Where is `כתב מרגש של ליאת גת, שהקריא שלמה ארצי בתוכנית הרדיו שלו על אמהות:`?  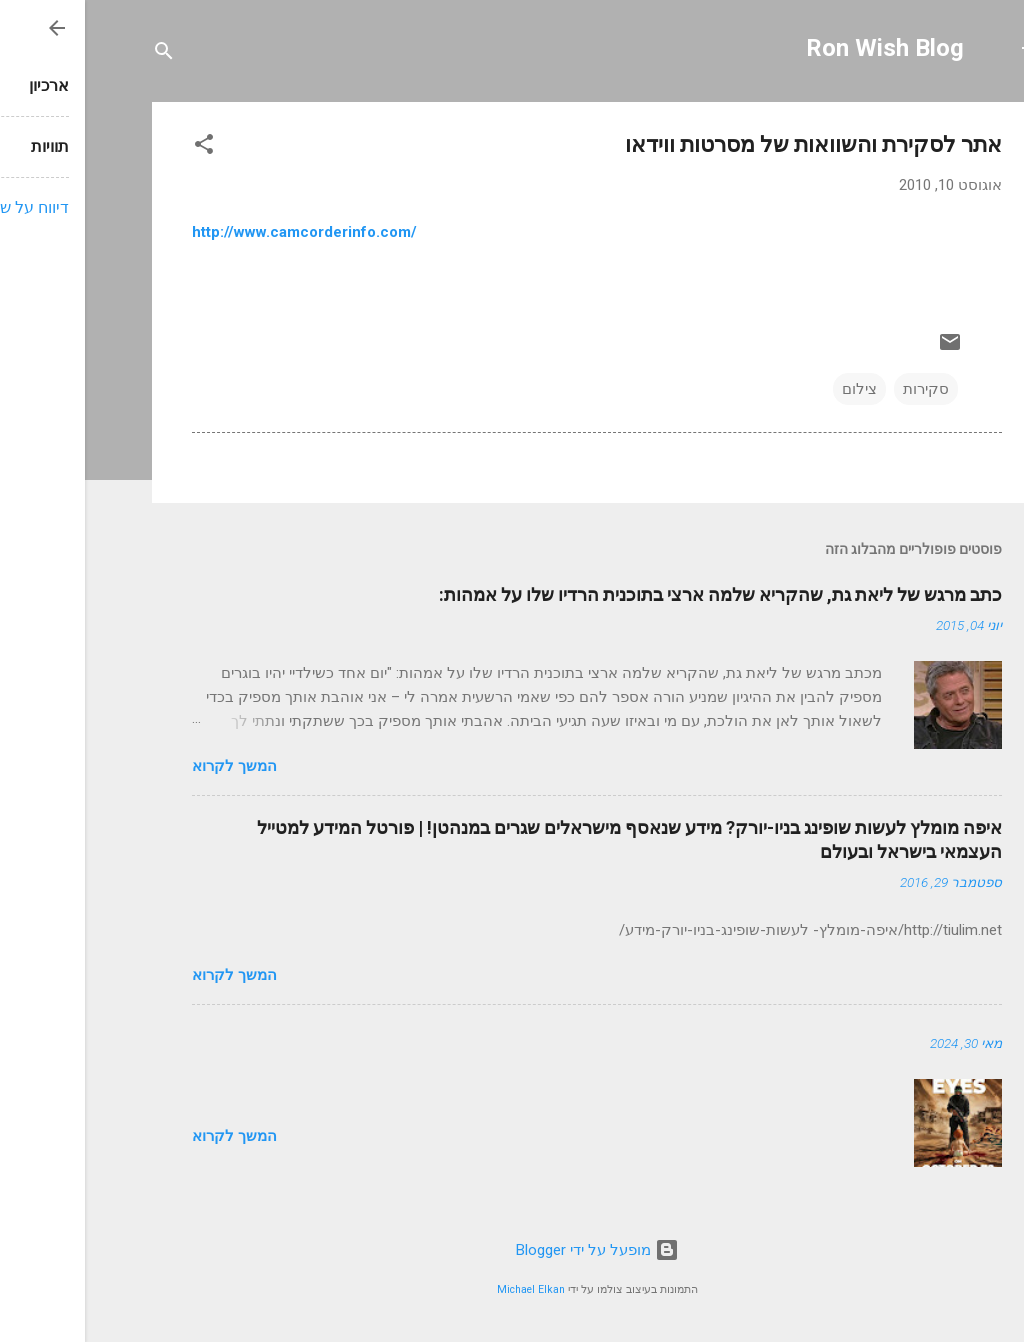 כתב מרגש של ליאת גת, שהקריא שלמה ארצי בתוכנית הרדיו שלו על אמהות: is located at coordinates (635, 594).